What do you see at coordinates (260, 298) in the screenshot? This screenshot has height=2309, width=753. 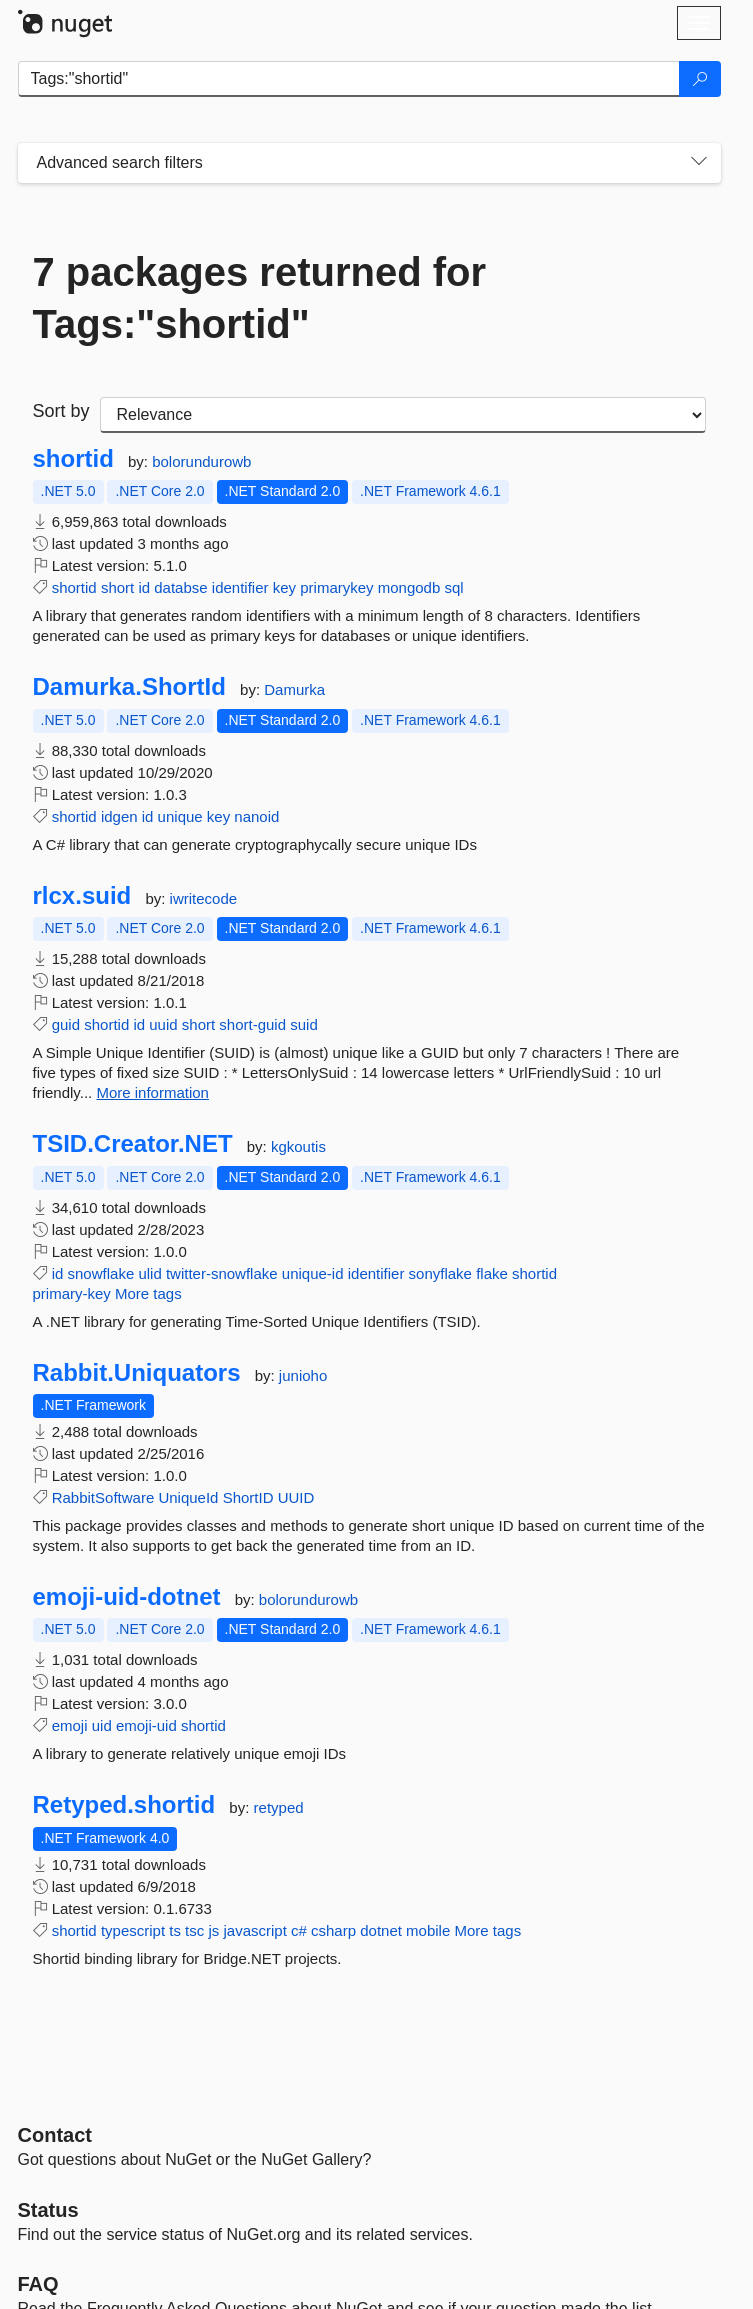 I see `7 packages returned for Tags:"shortid"` at bounding box center [260, 298].